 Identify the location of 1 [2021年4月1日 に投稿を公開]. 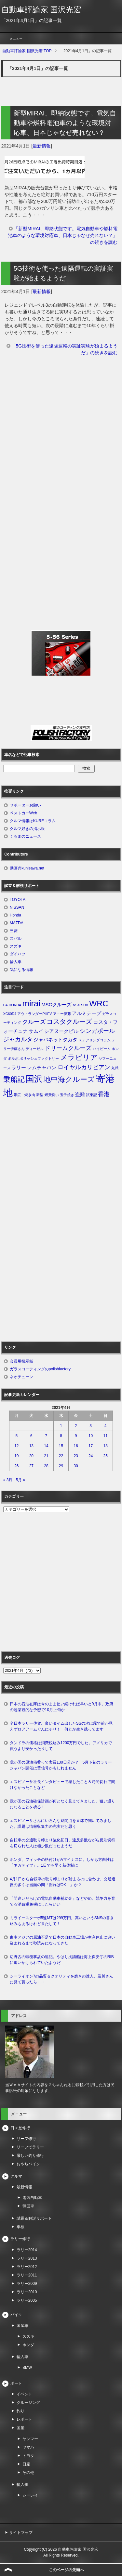
(61, 1426).